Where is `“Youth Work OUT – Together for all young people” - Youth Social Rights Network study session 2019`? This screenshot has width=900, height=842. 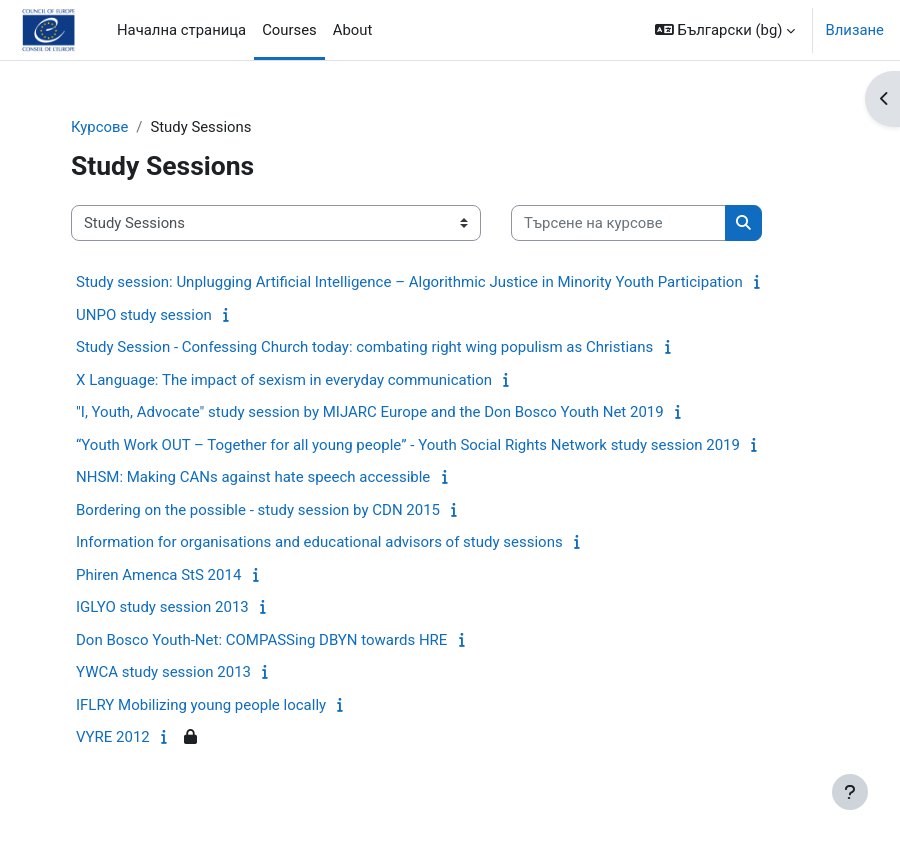
“Youth Work OUT – Together for all young people” - Youth Social Rights Network study session 2019 is located at coordinates (408, 445).